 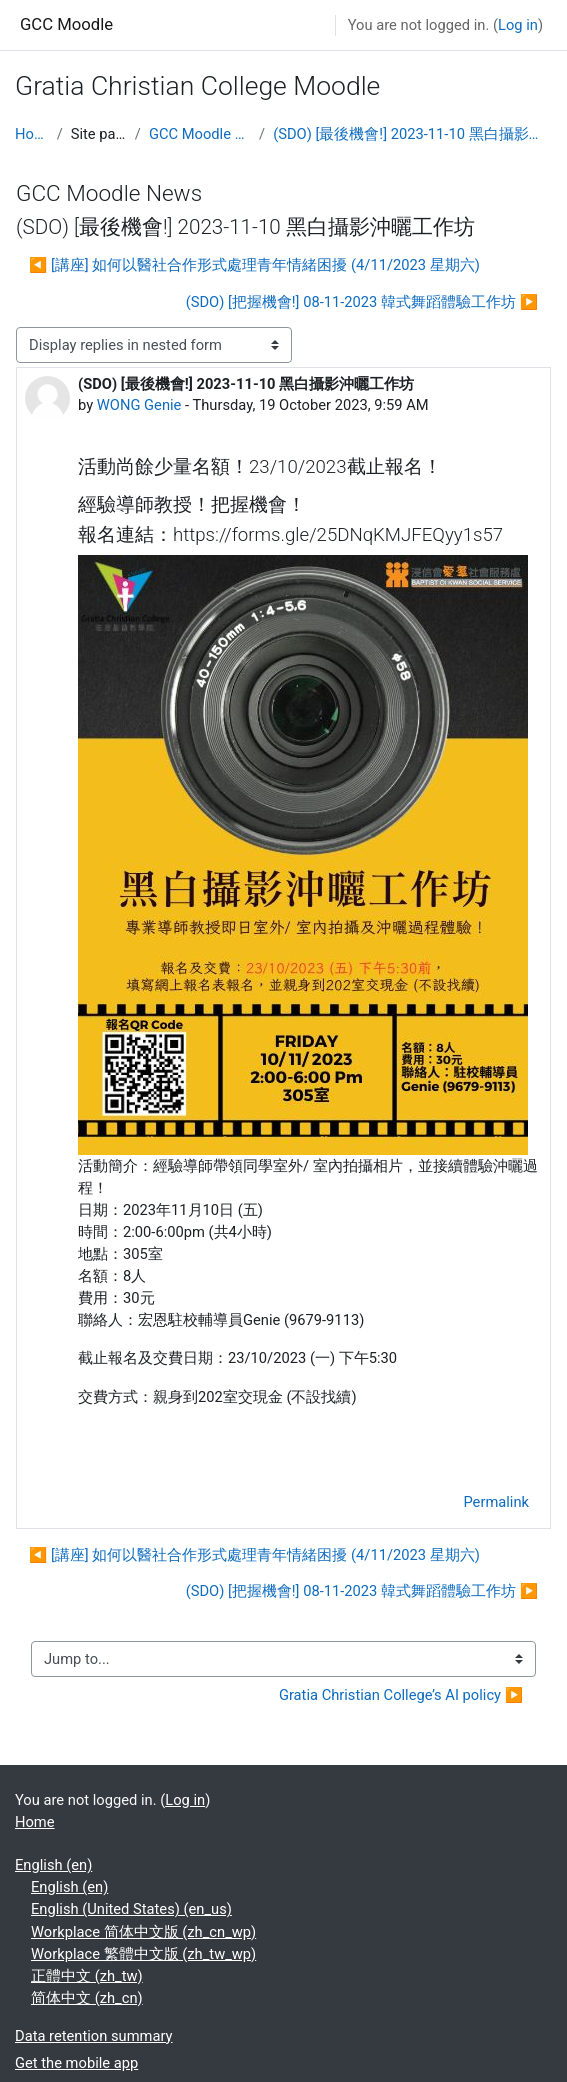 I want to click on Gratia Christian College’s AI policy ▶︎, so click(x=401, y=1695).